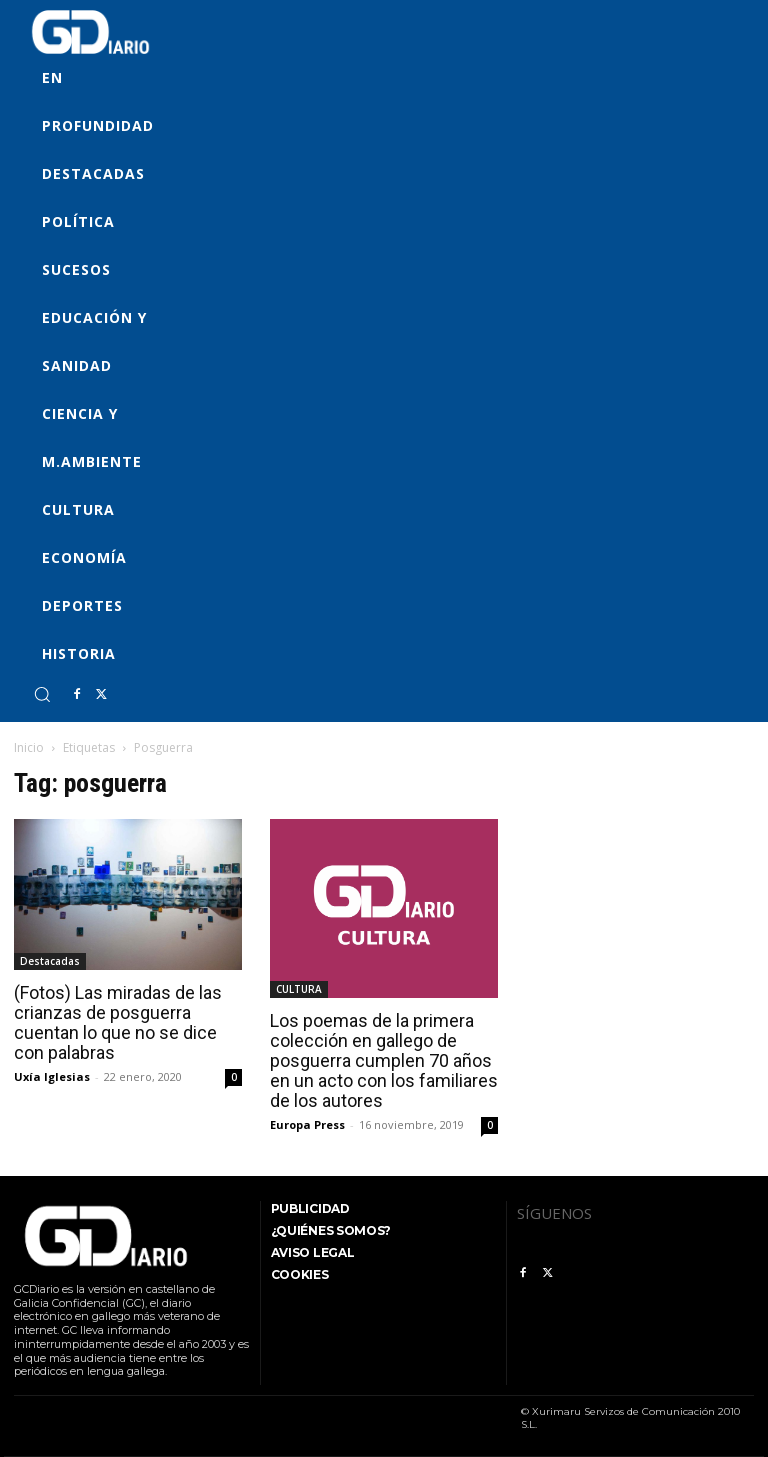 This screenshot has width=768, height=1457. Describe the element at coordinates (29, 747) in the screenshot. I see `Inicio` at that location.